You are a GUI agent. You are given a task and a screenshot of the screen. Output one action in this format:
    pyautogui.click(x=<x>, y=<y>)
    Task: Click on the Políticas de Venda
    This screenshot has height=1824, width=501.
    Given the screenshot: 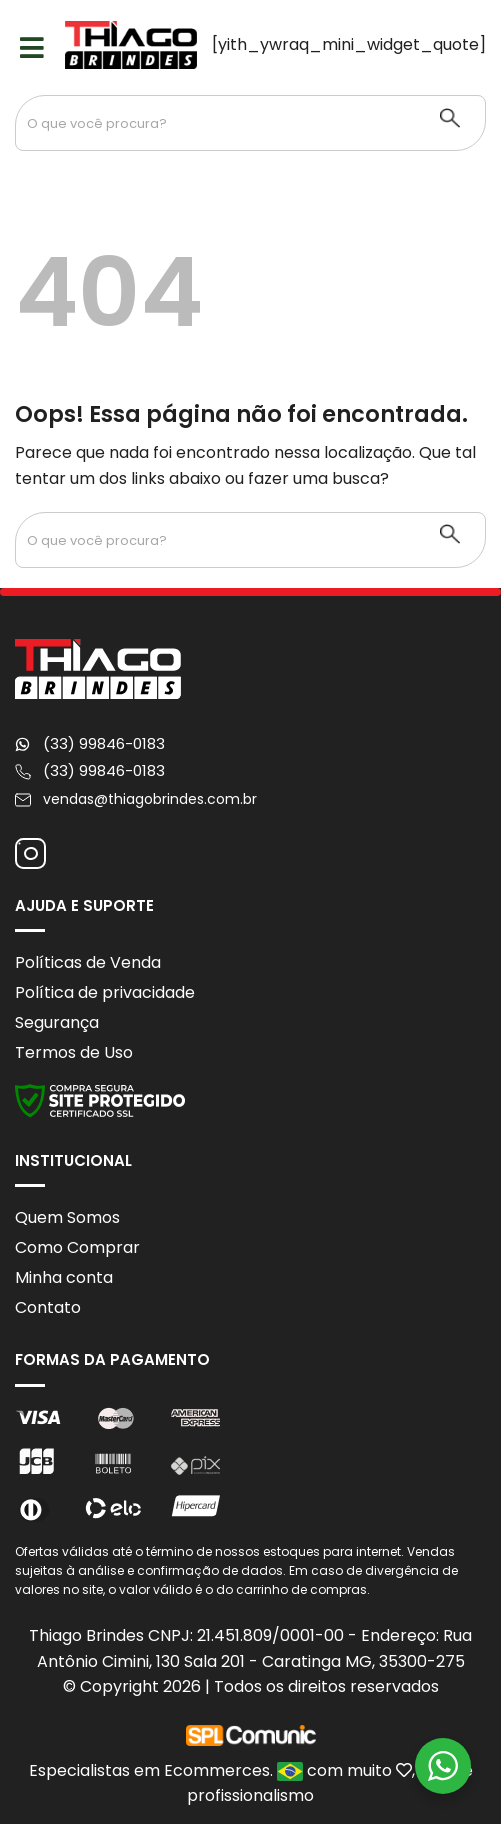 What is the action you would take?
    pyautogui.click(x=88, y=962)
    